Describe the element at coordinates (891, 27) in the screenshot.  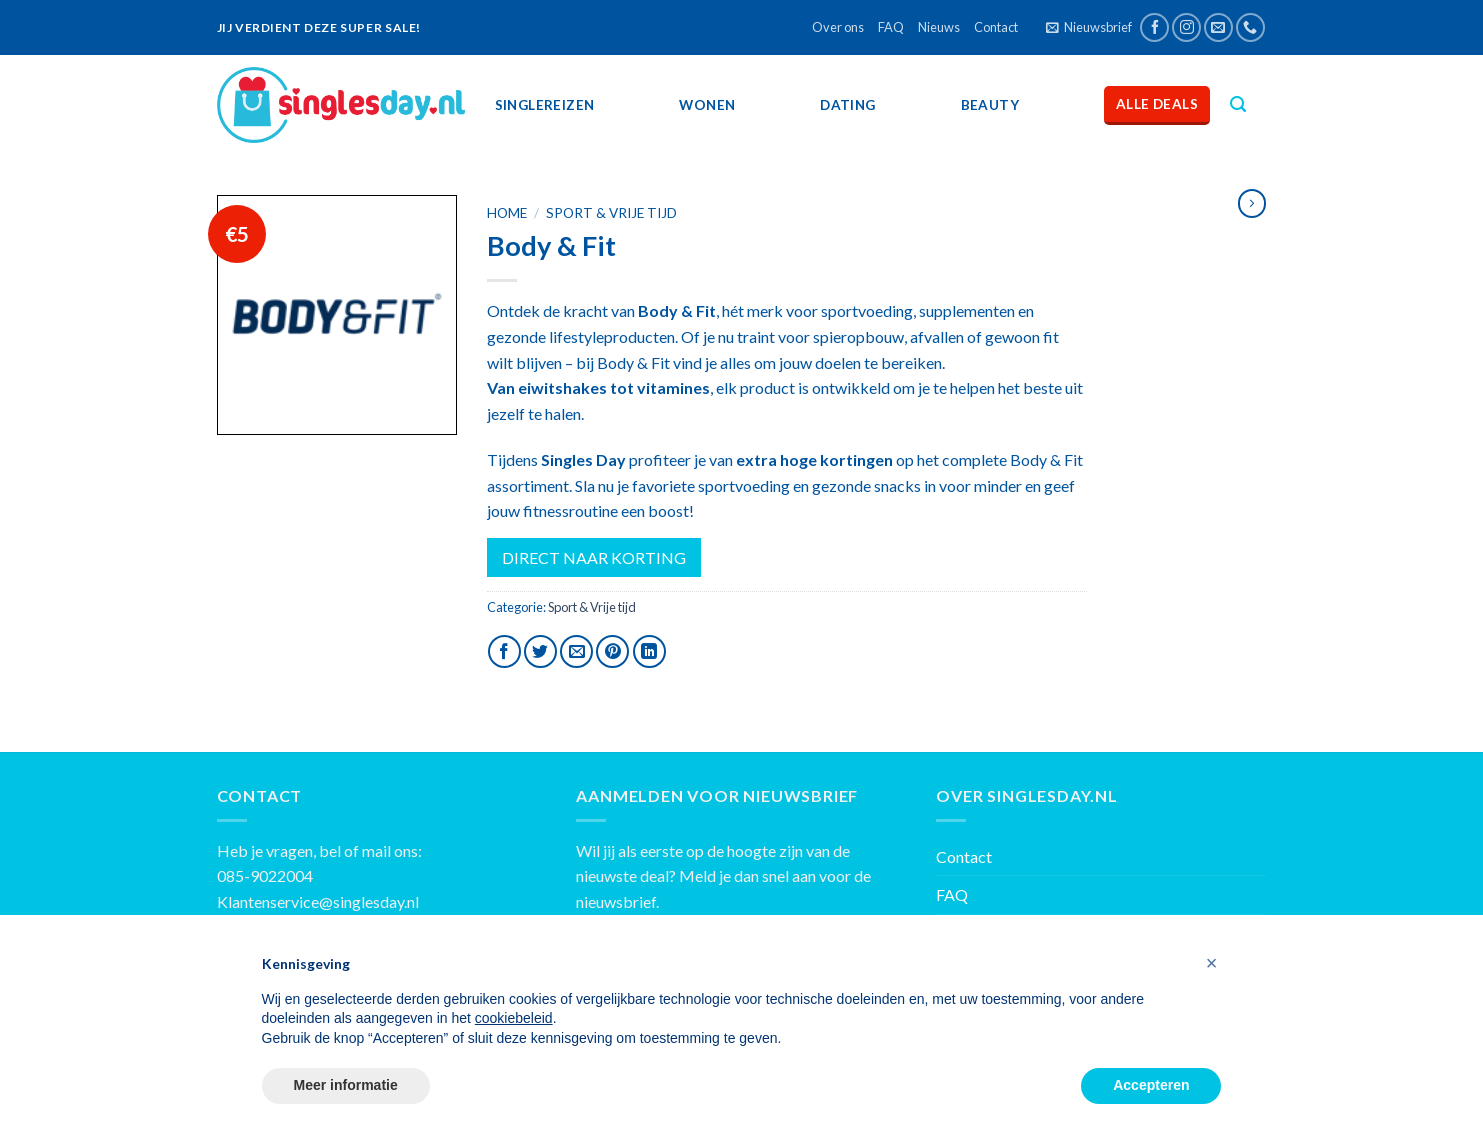
I see `FAQ` at that location.